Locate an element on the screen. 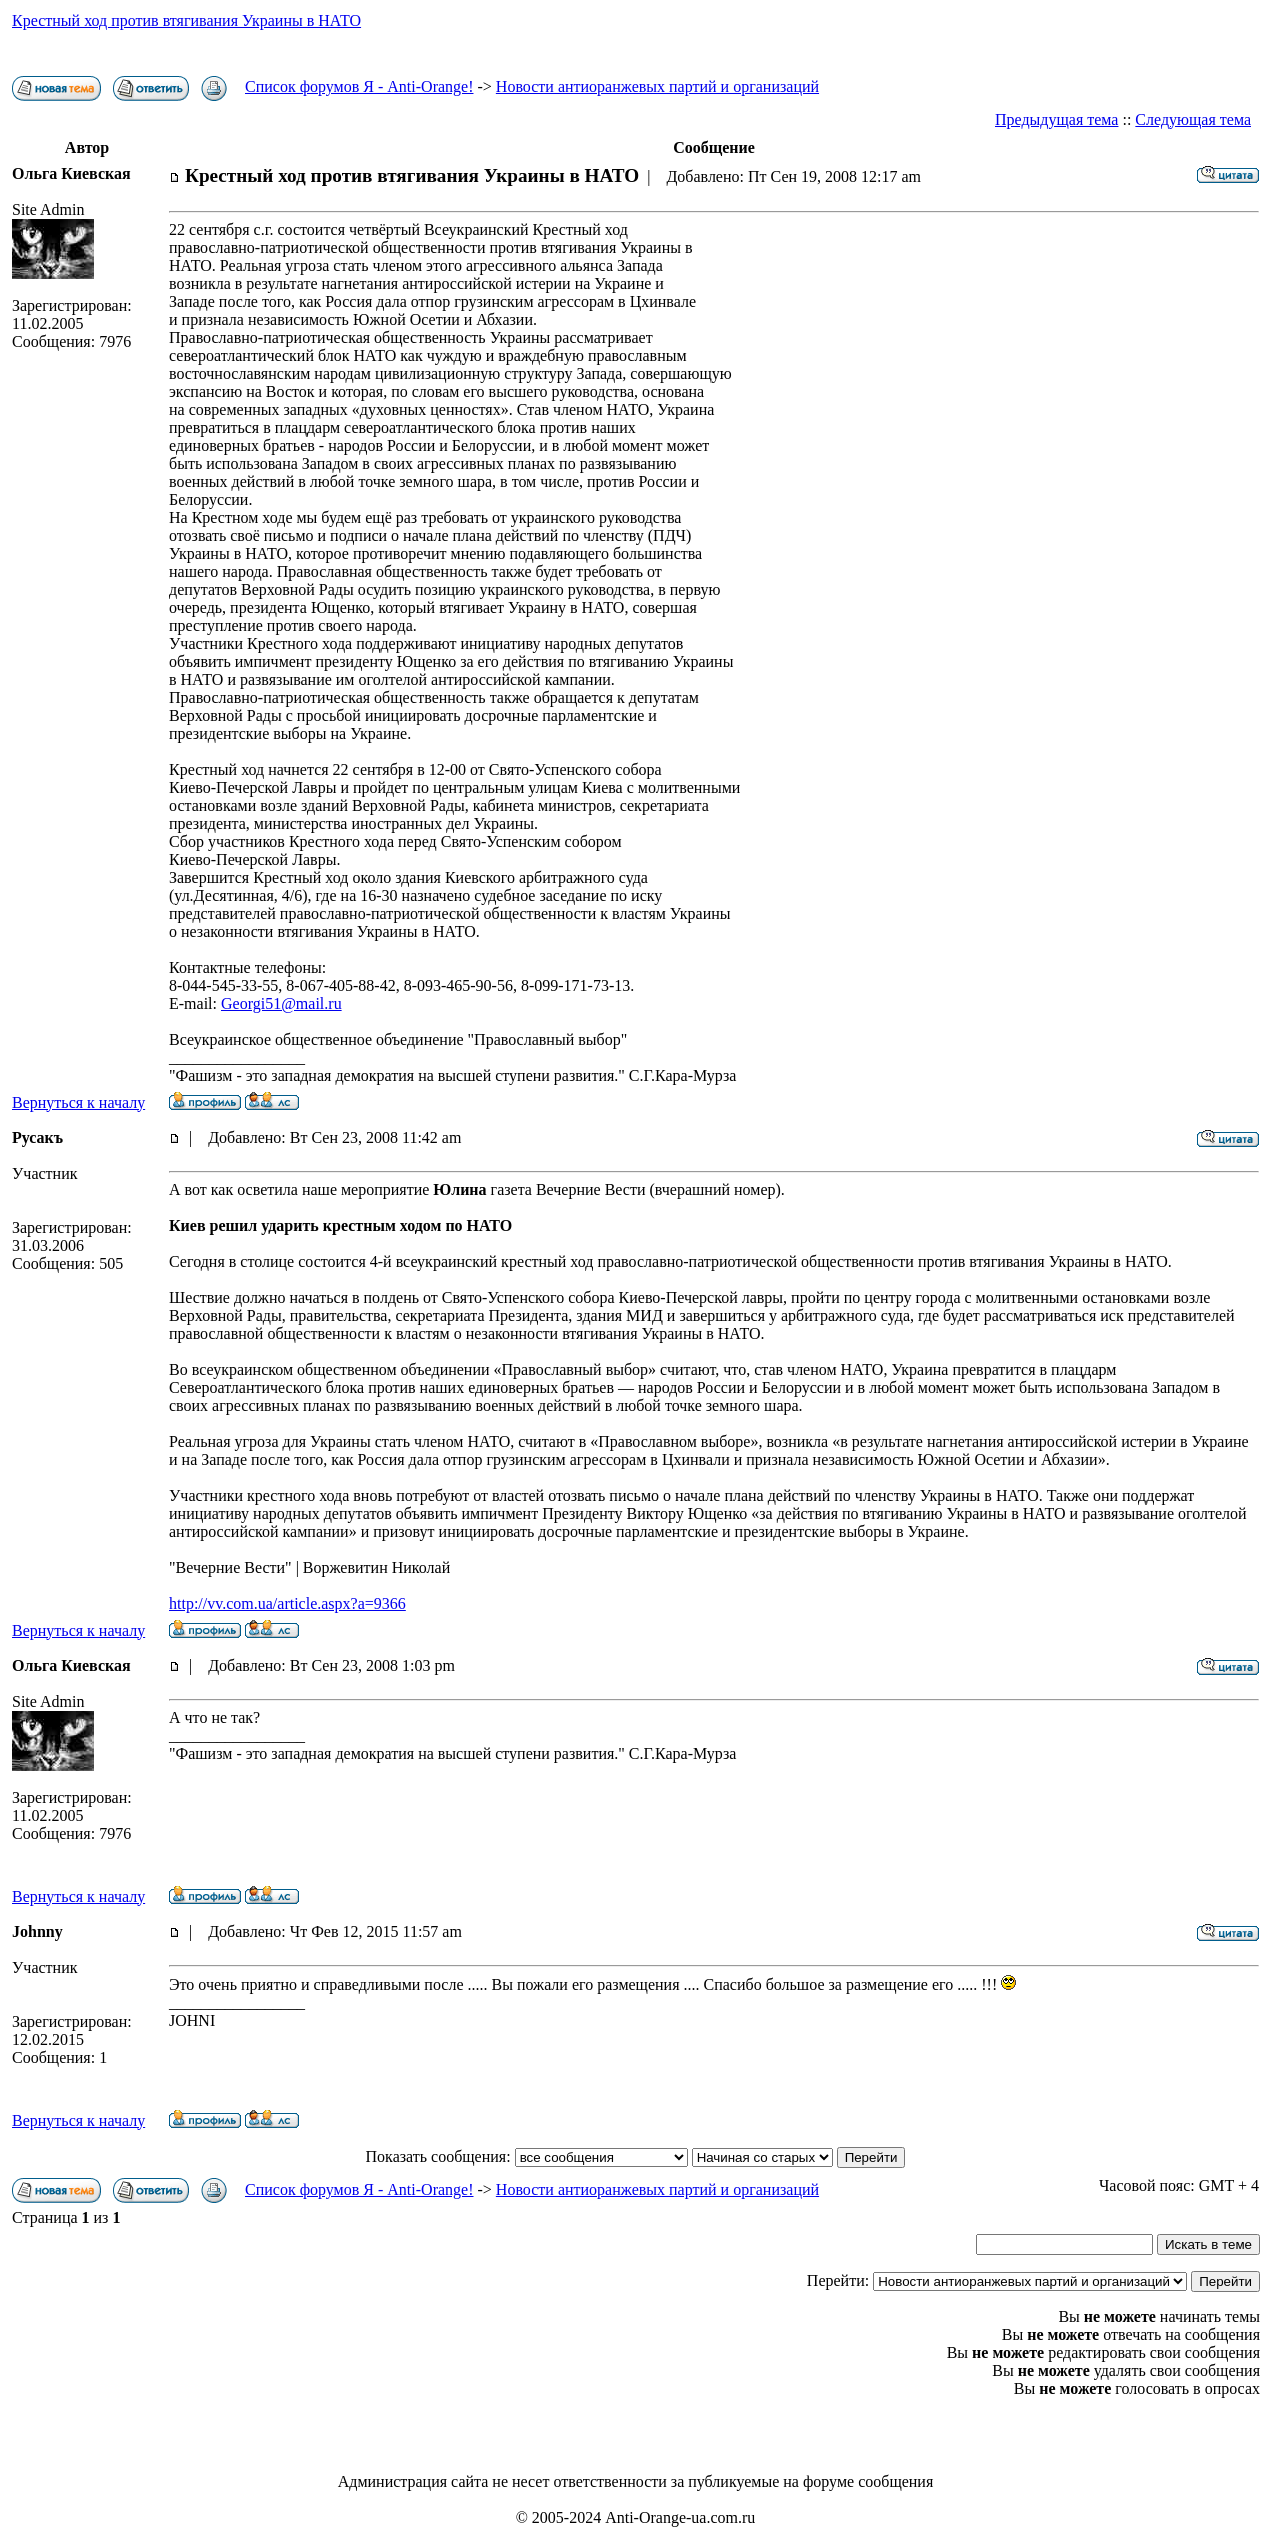  Вернуться к началу is located at coordinates (78, 1102).